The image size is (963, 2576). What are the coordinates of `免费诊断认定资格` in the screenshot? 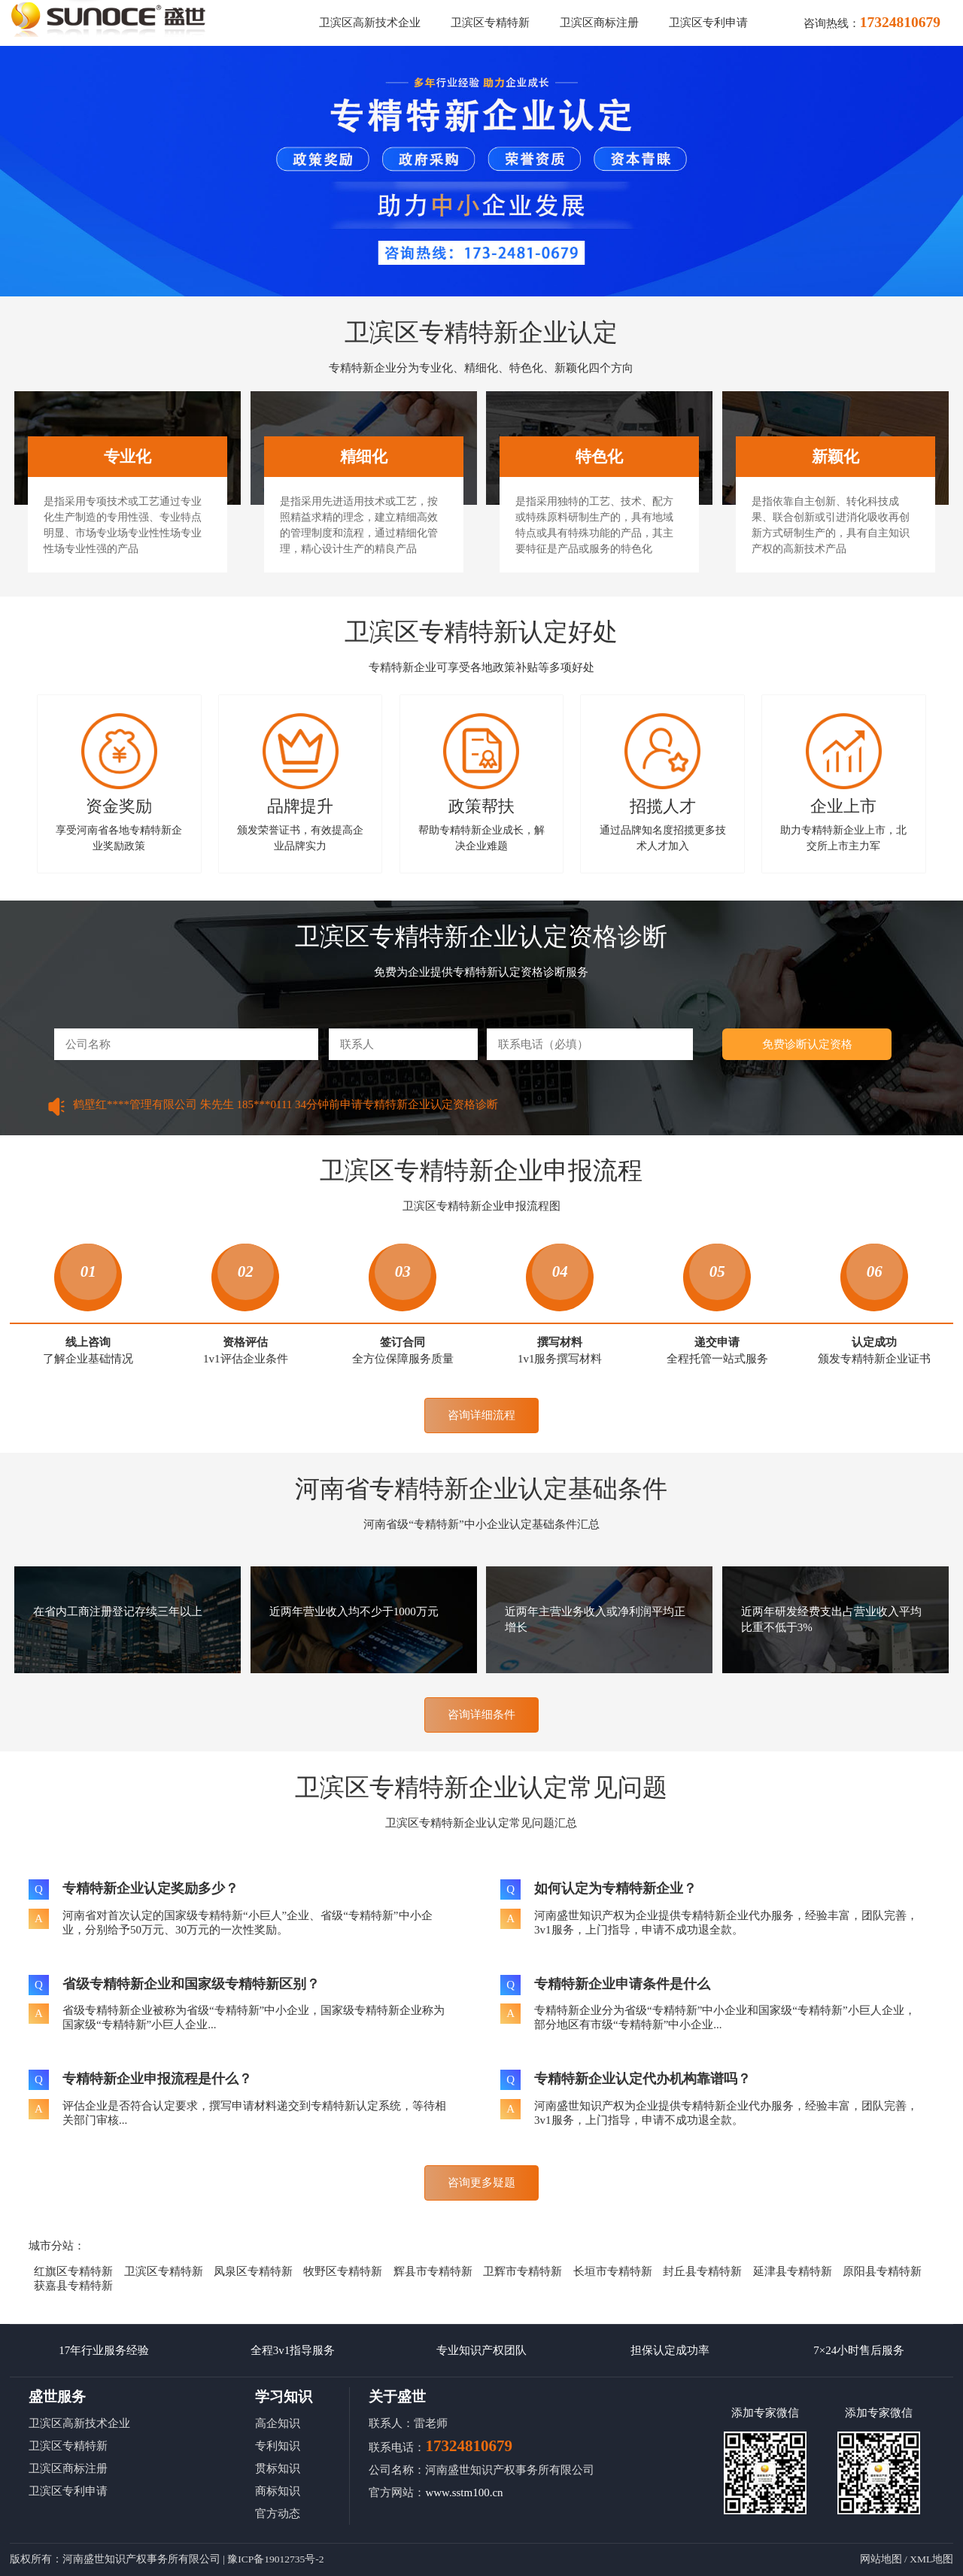 It's located at (807, 1044).